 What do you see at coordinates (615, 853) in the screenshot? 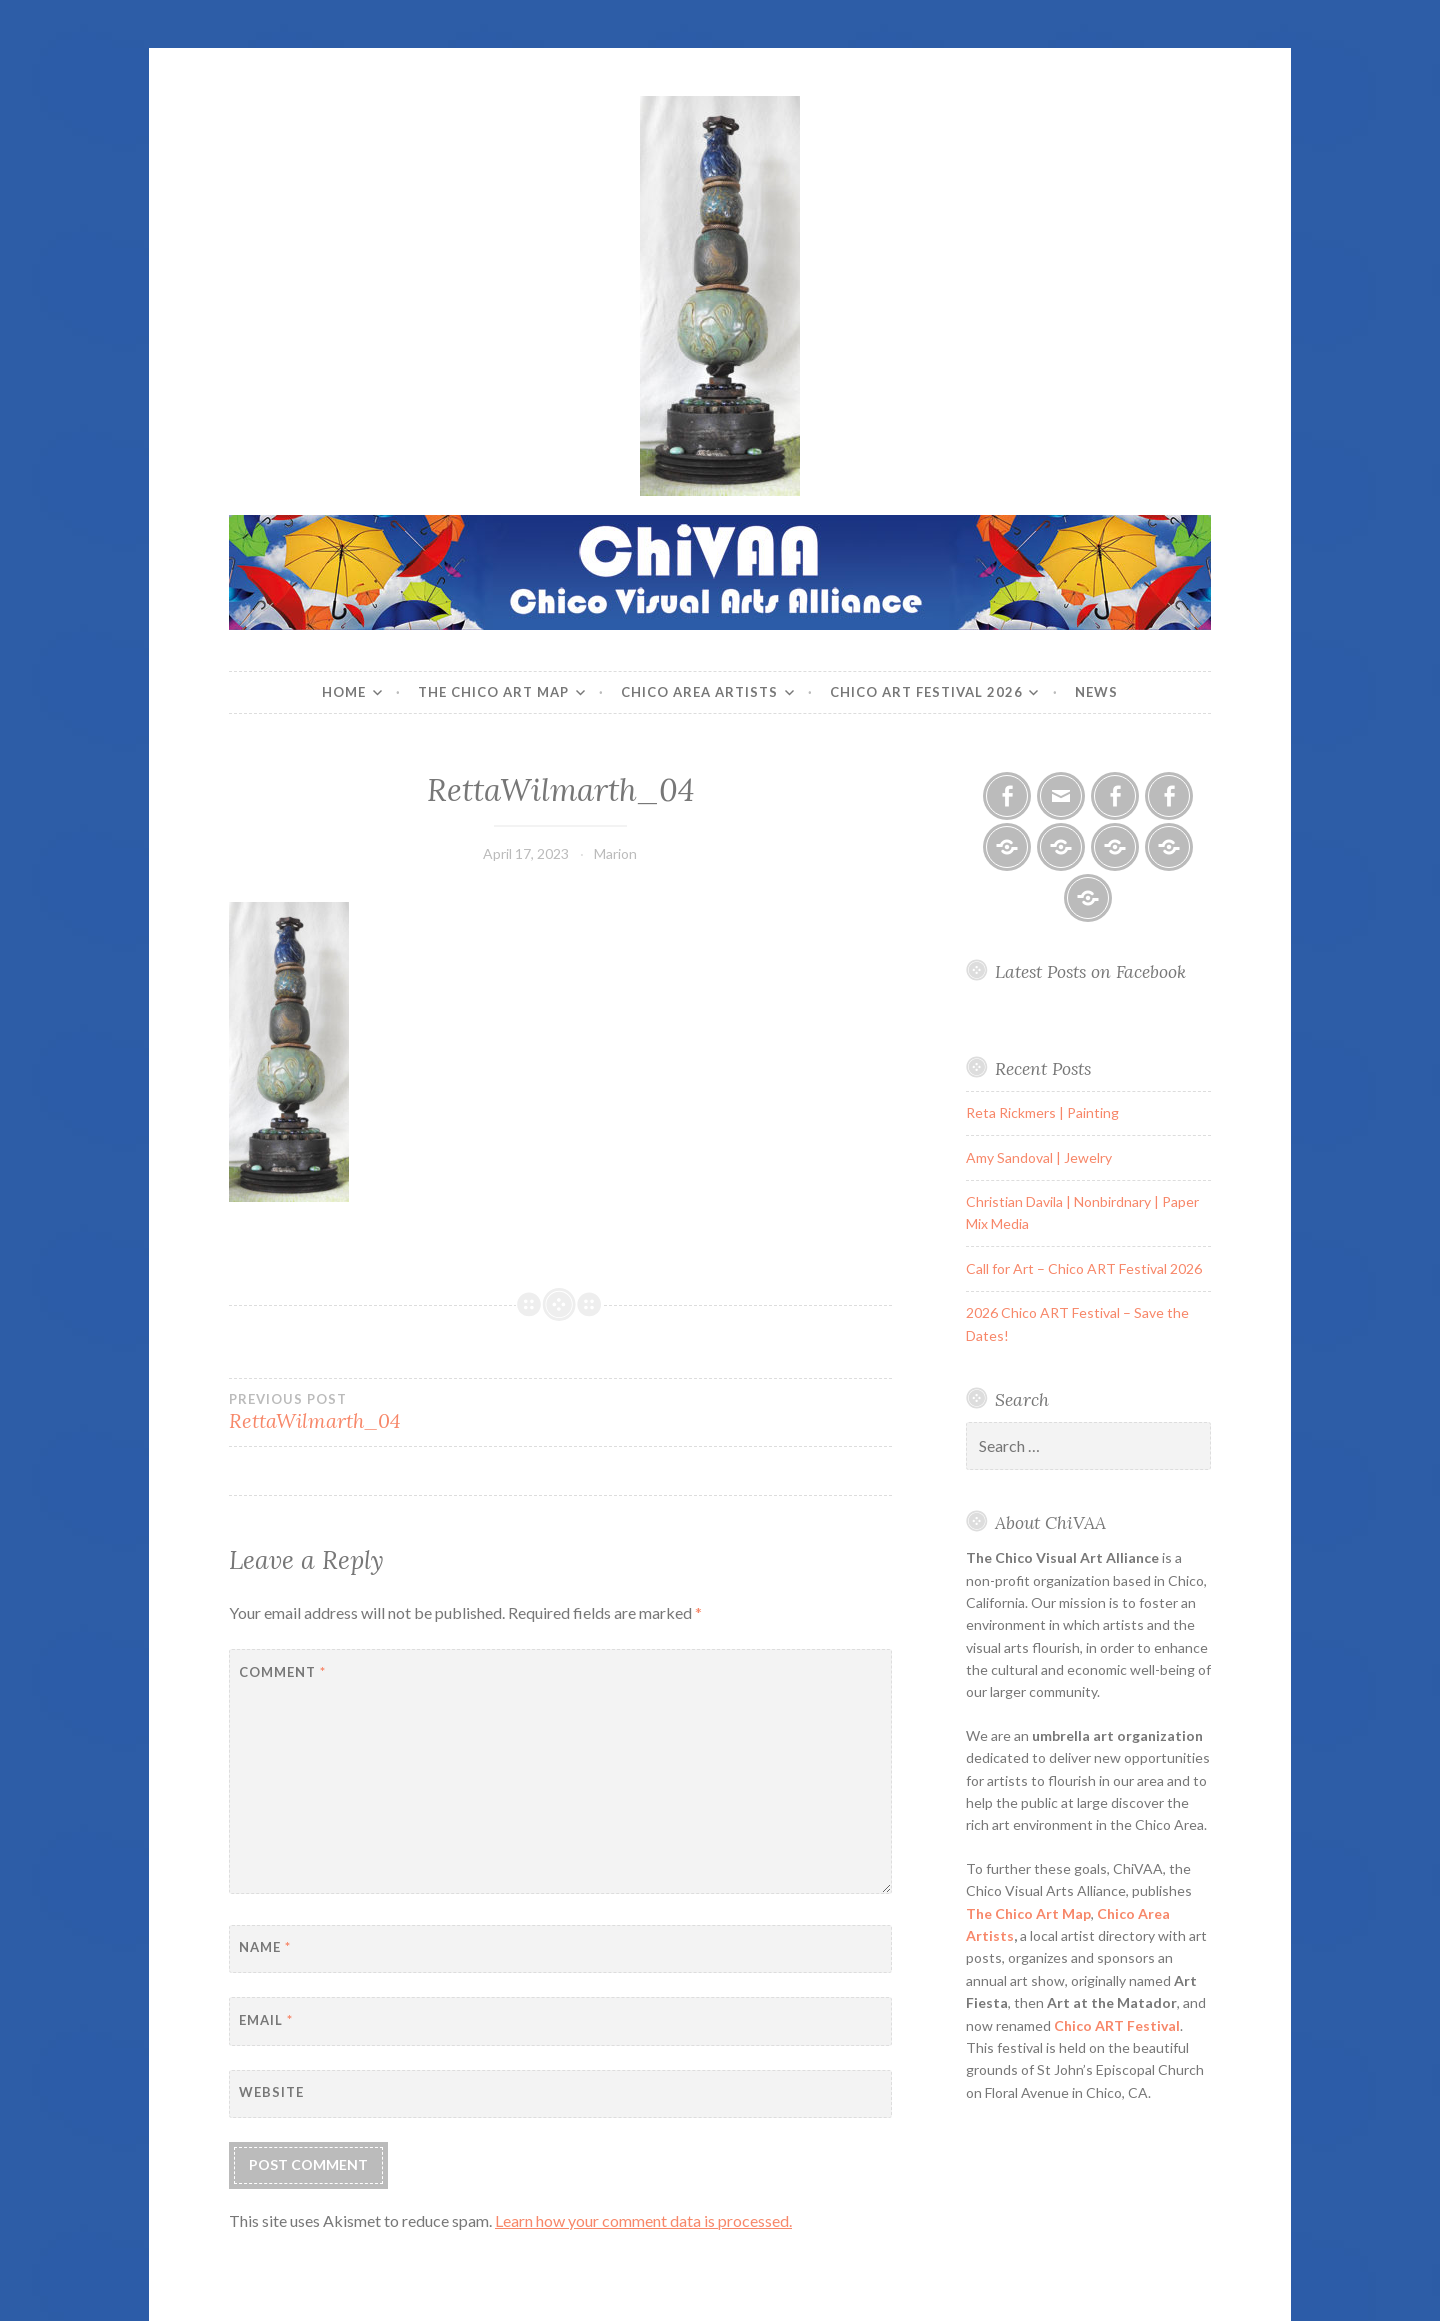
I see `Marion` at bounding box center [615, 853].